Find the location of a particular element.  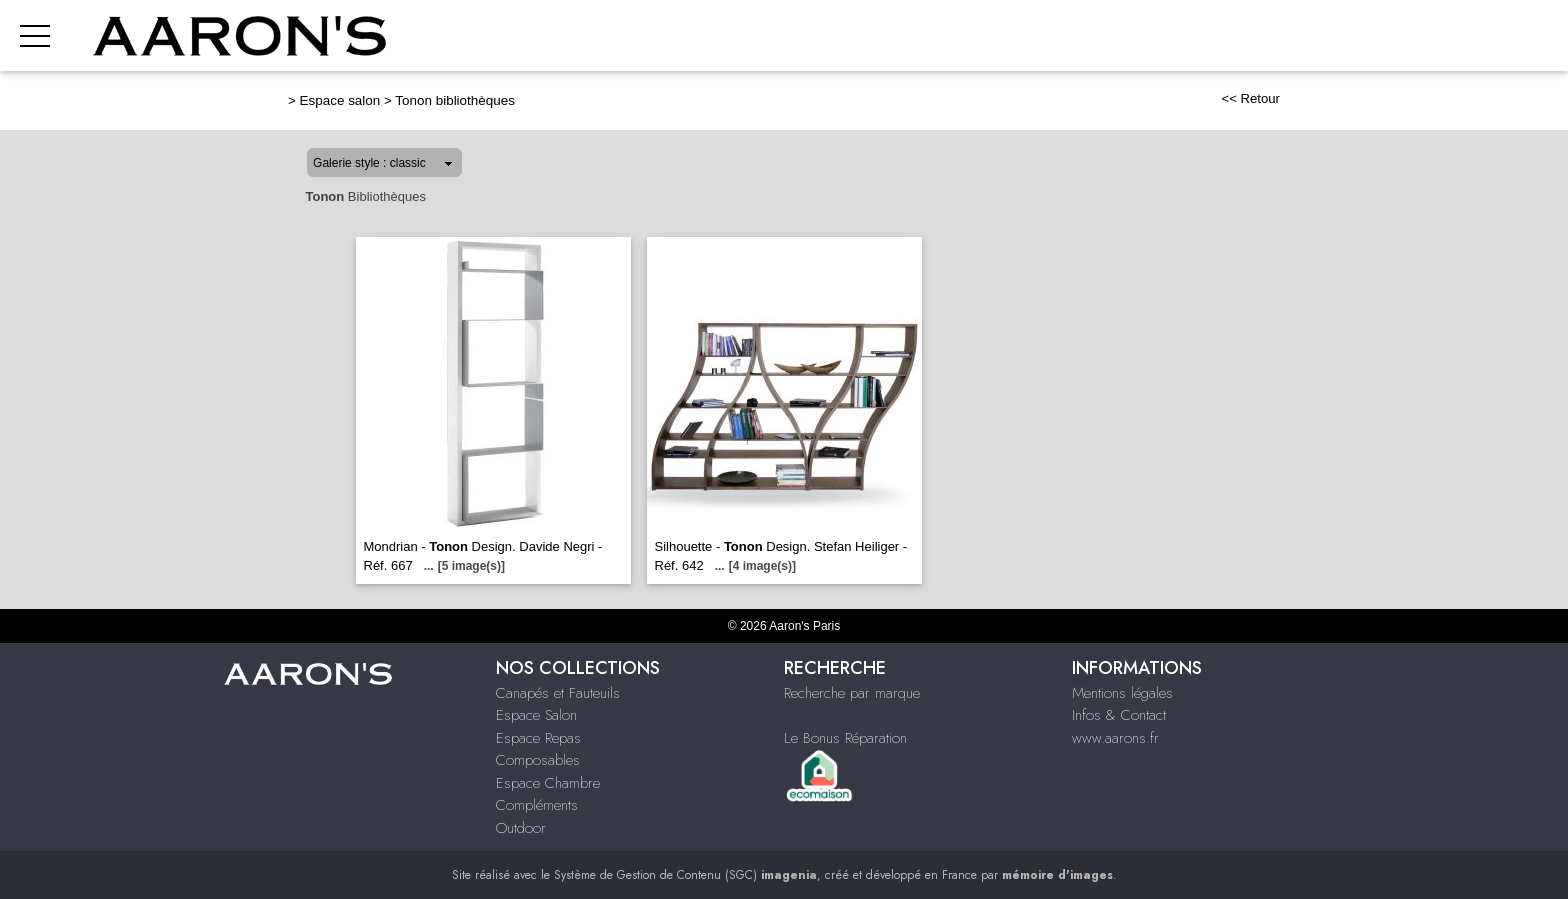

Espace salon is located at coordinates (340, 100).